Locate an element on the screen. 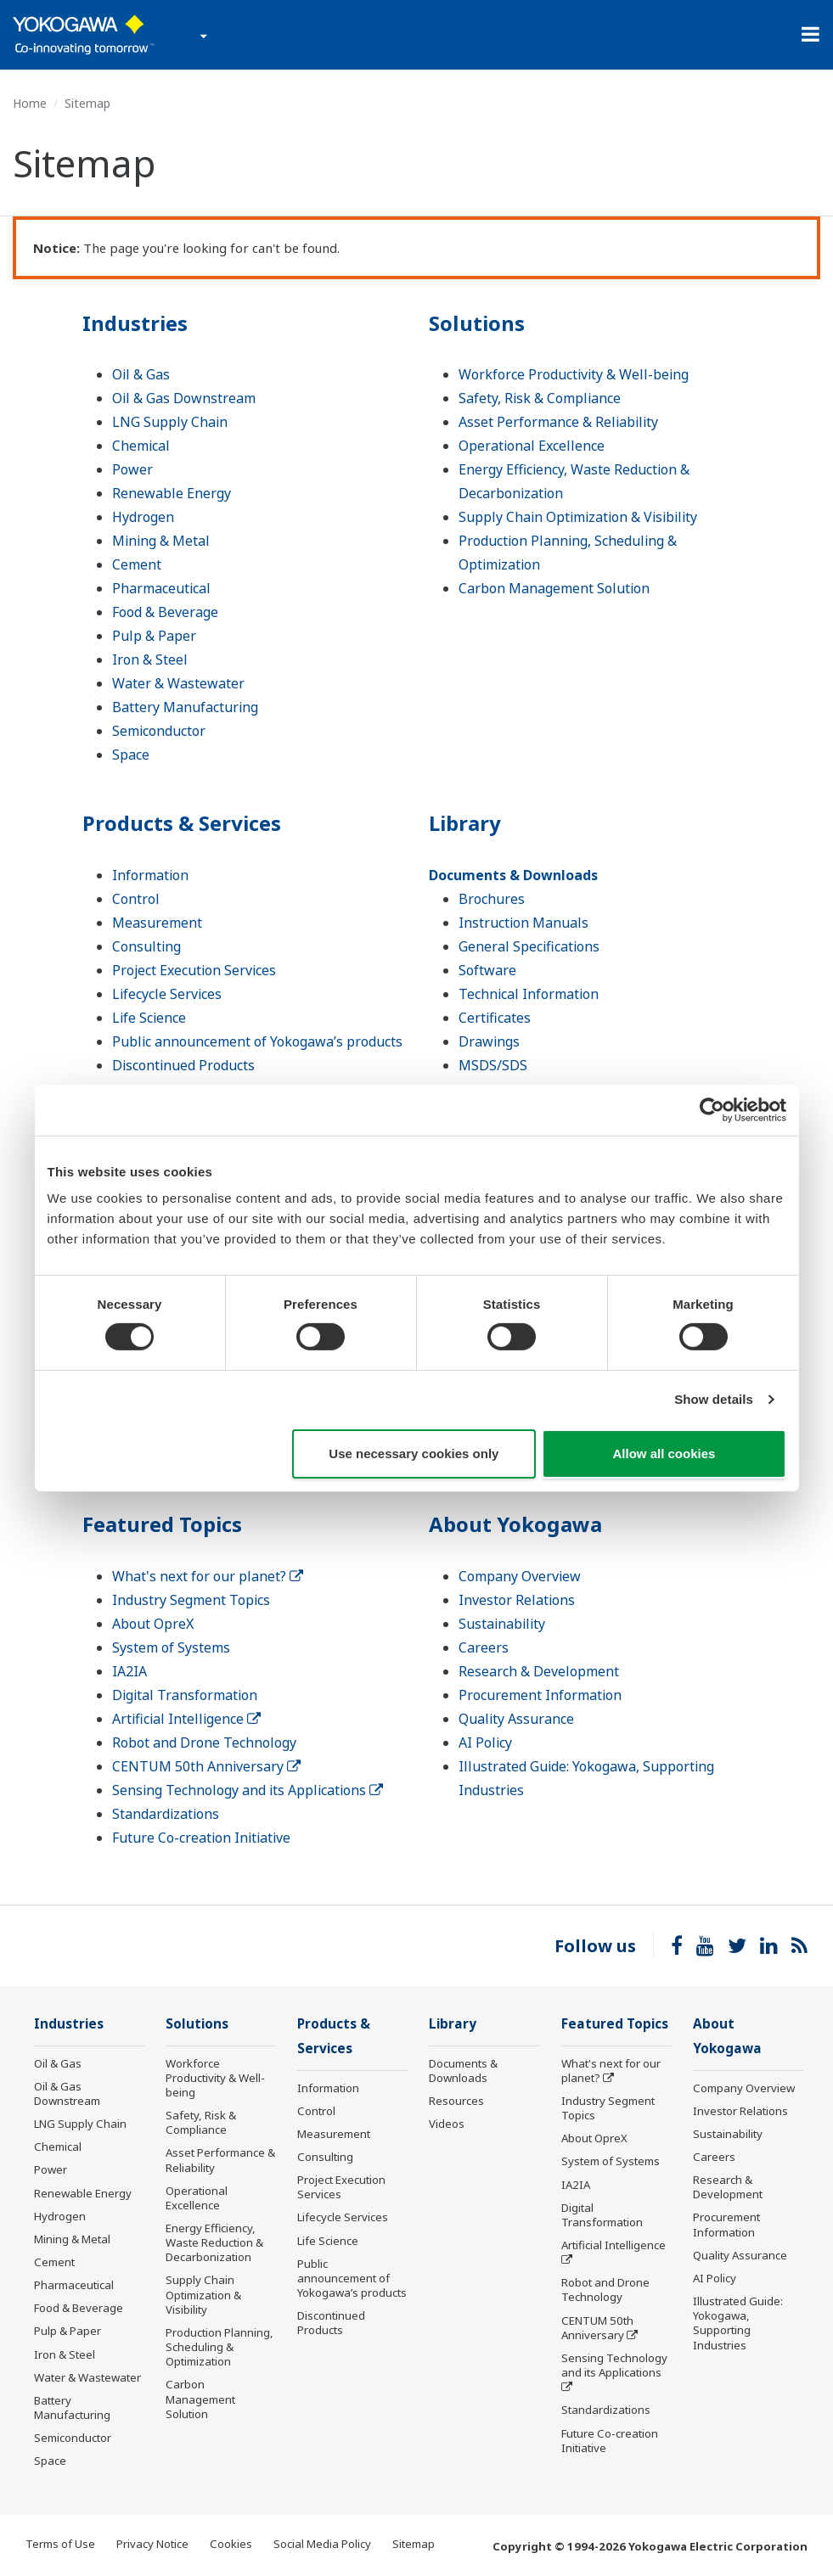 The height and width of the screenshot is (2576, 833). Control is located at coordinates (136, 899).